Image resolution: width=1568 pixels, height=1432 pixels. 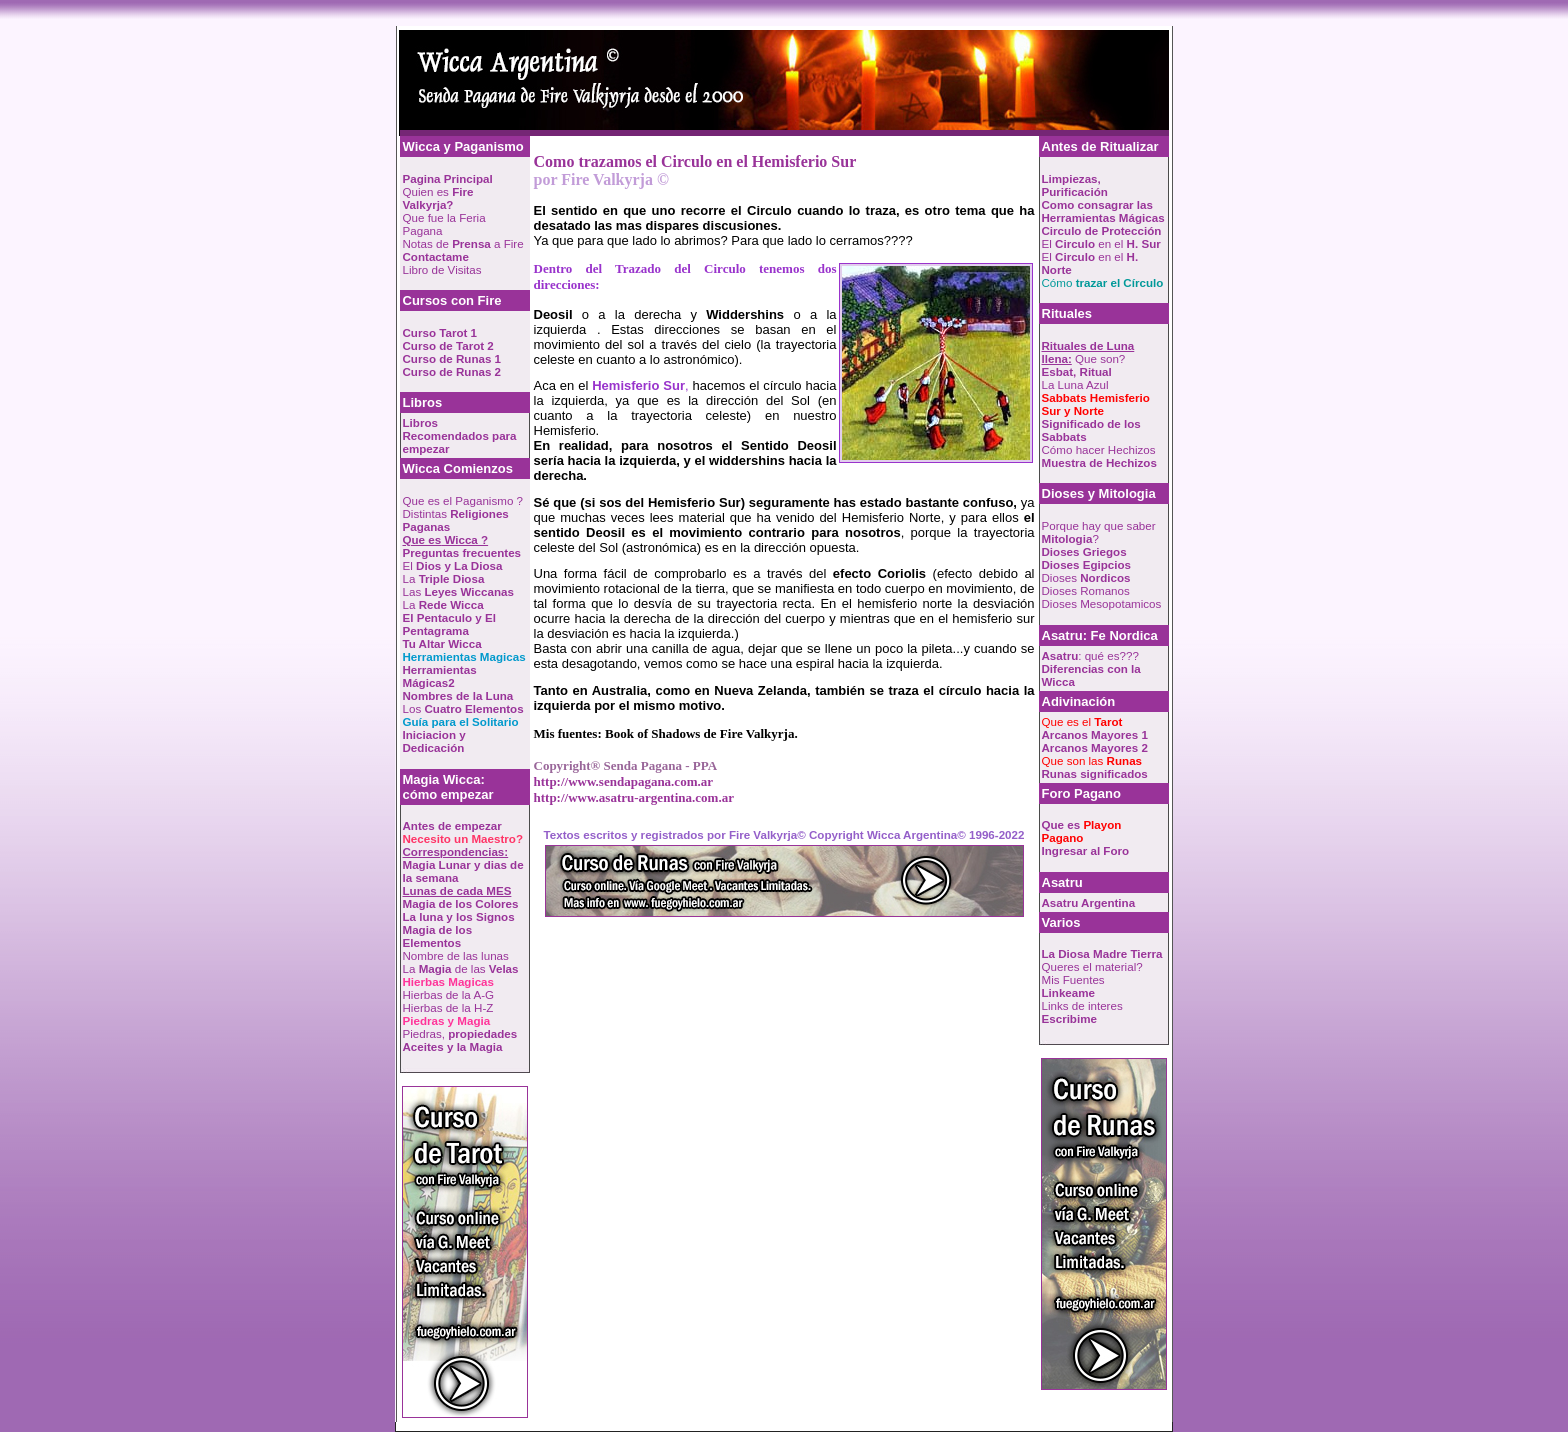 I want to click on Magia de los Elementos, so click(x=438, y=936).